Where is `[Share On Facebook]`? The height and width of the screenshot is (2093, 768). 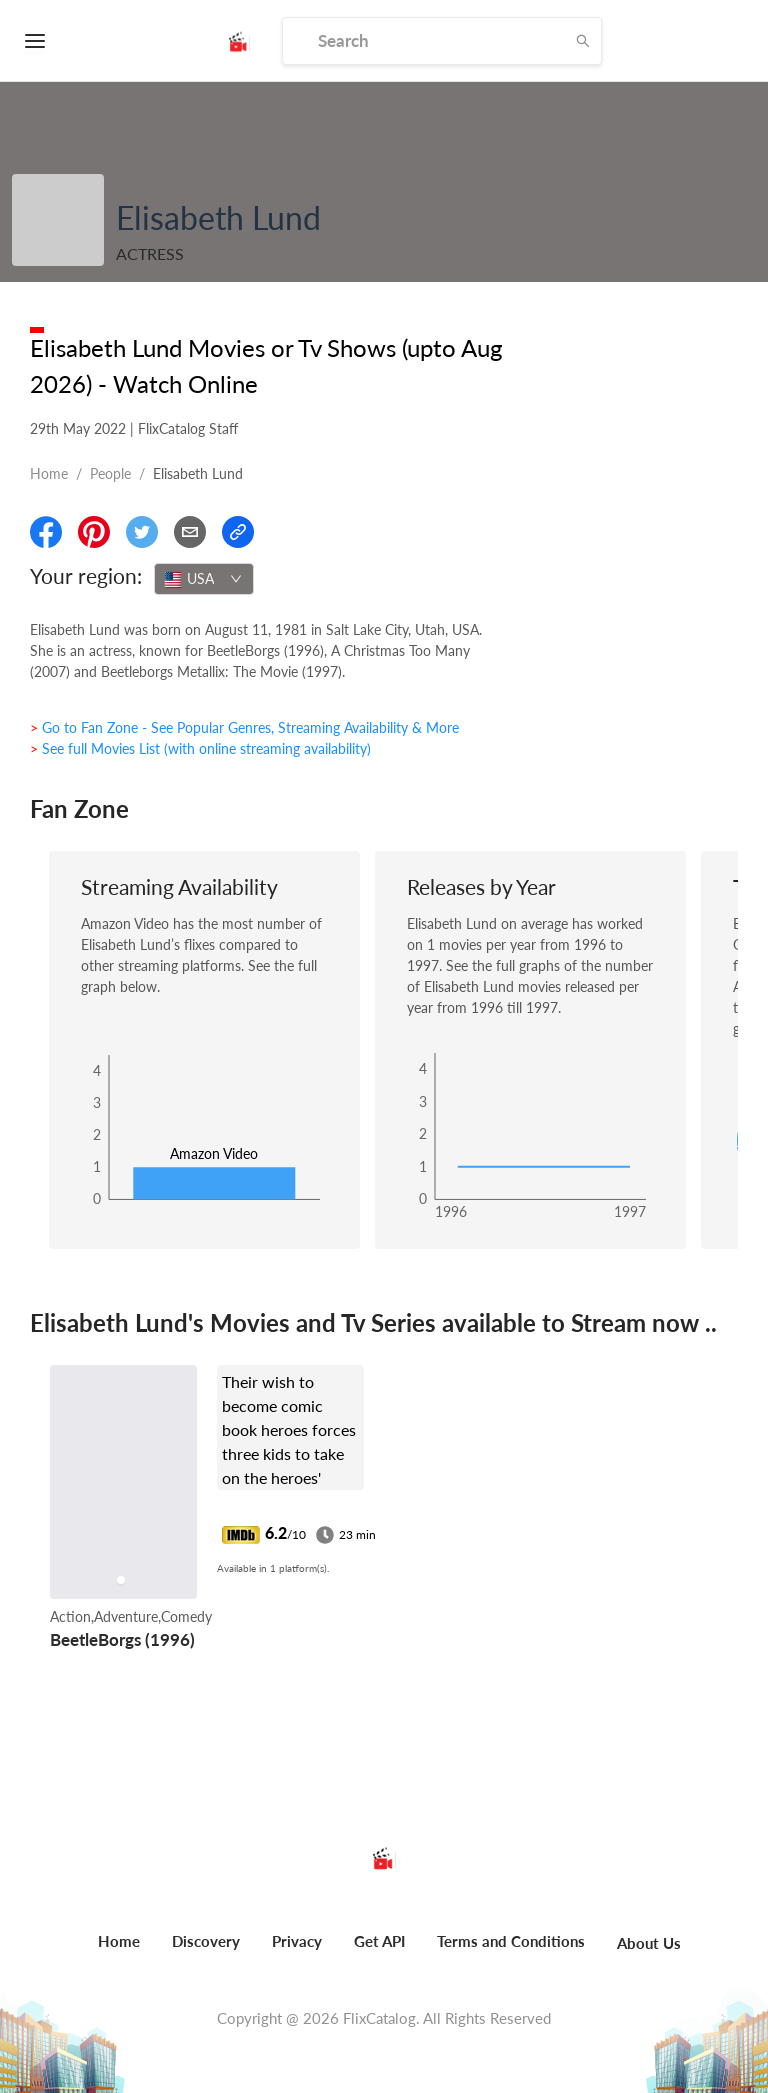
[Share On Facebook] is located at coordinates (46, 532).